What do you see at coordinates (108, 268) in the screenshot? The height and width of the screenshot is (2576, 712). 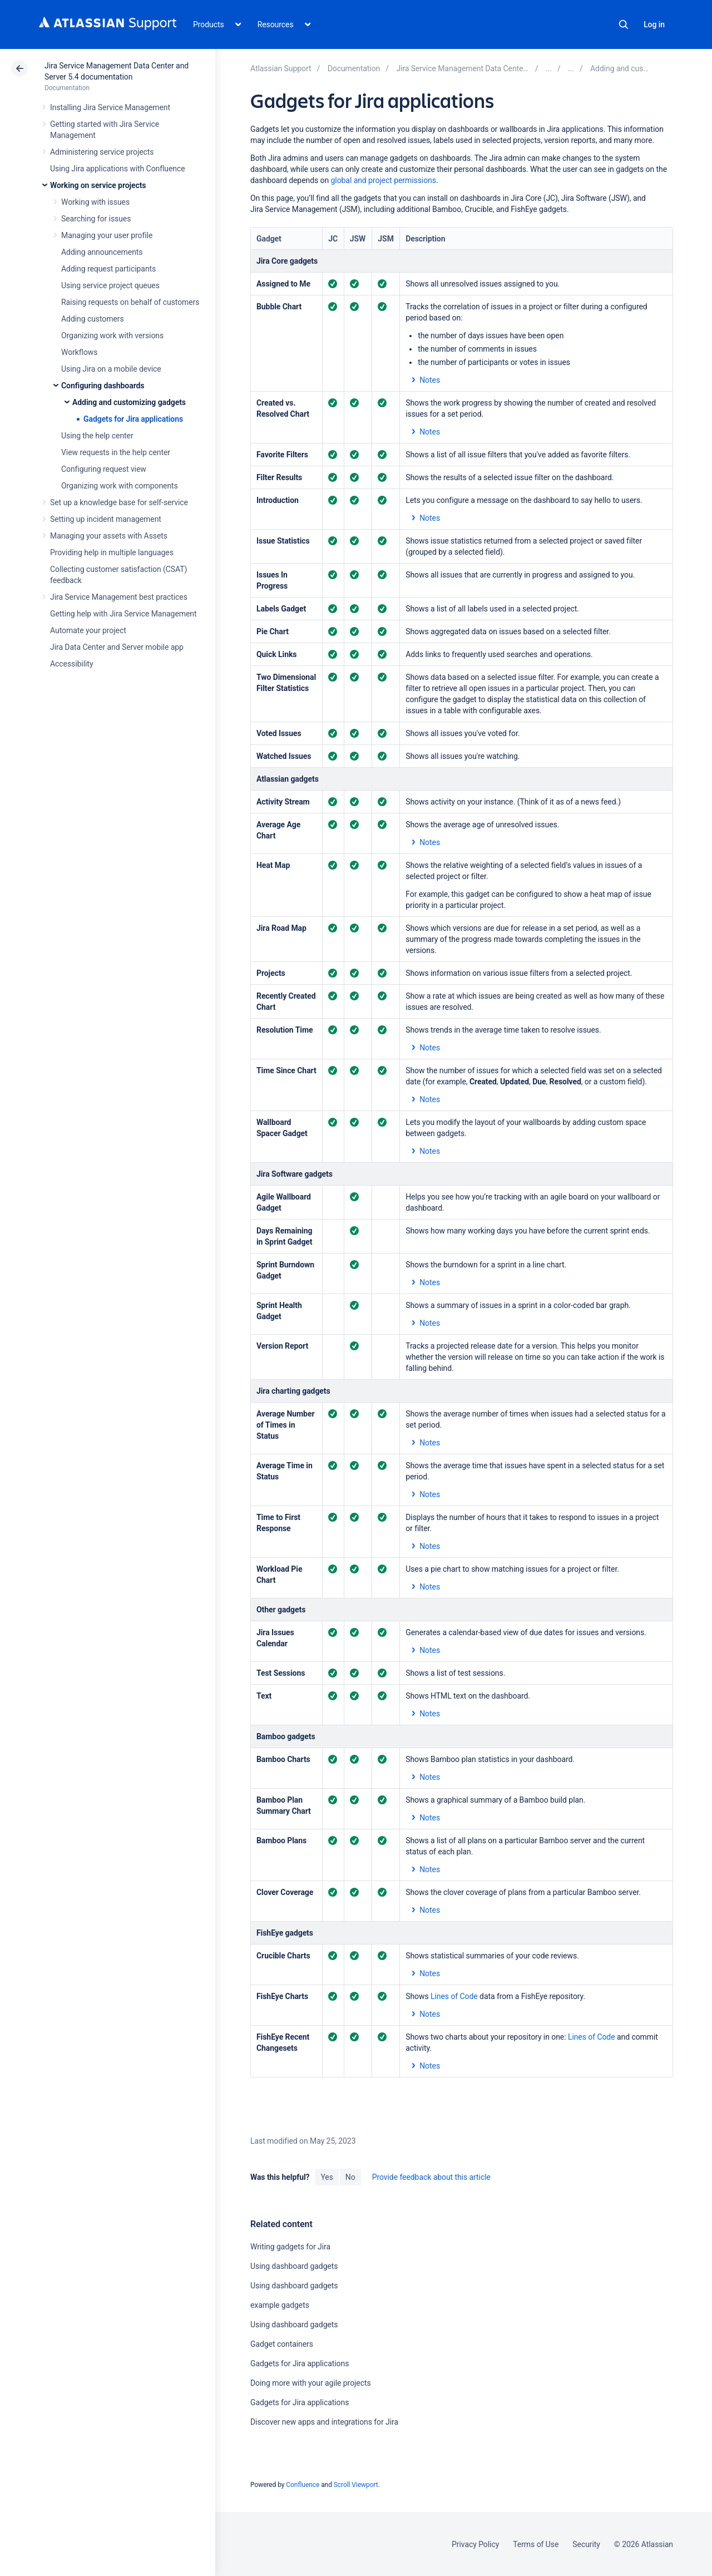 I see `Adding request participants` at bounding box center [108, 268].